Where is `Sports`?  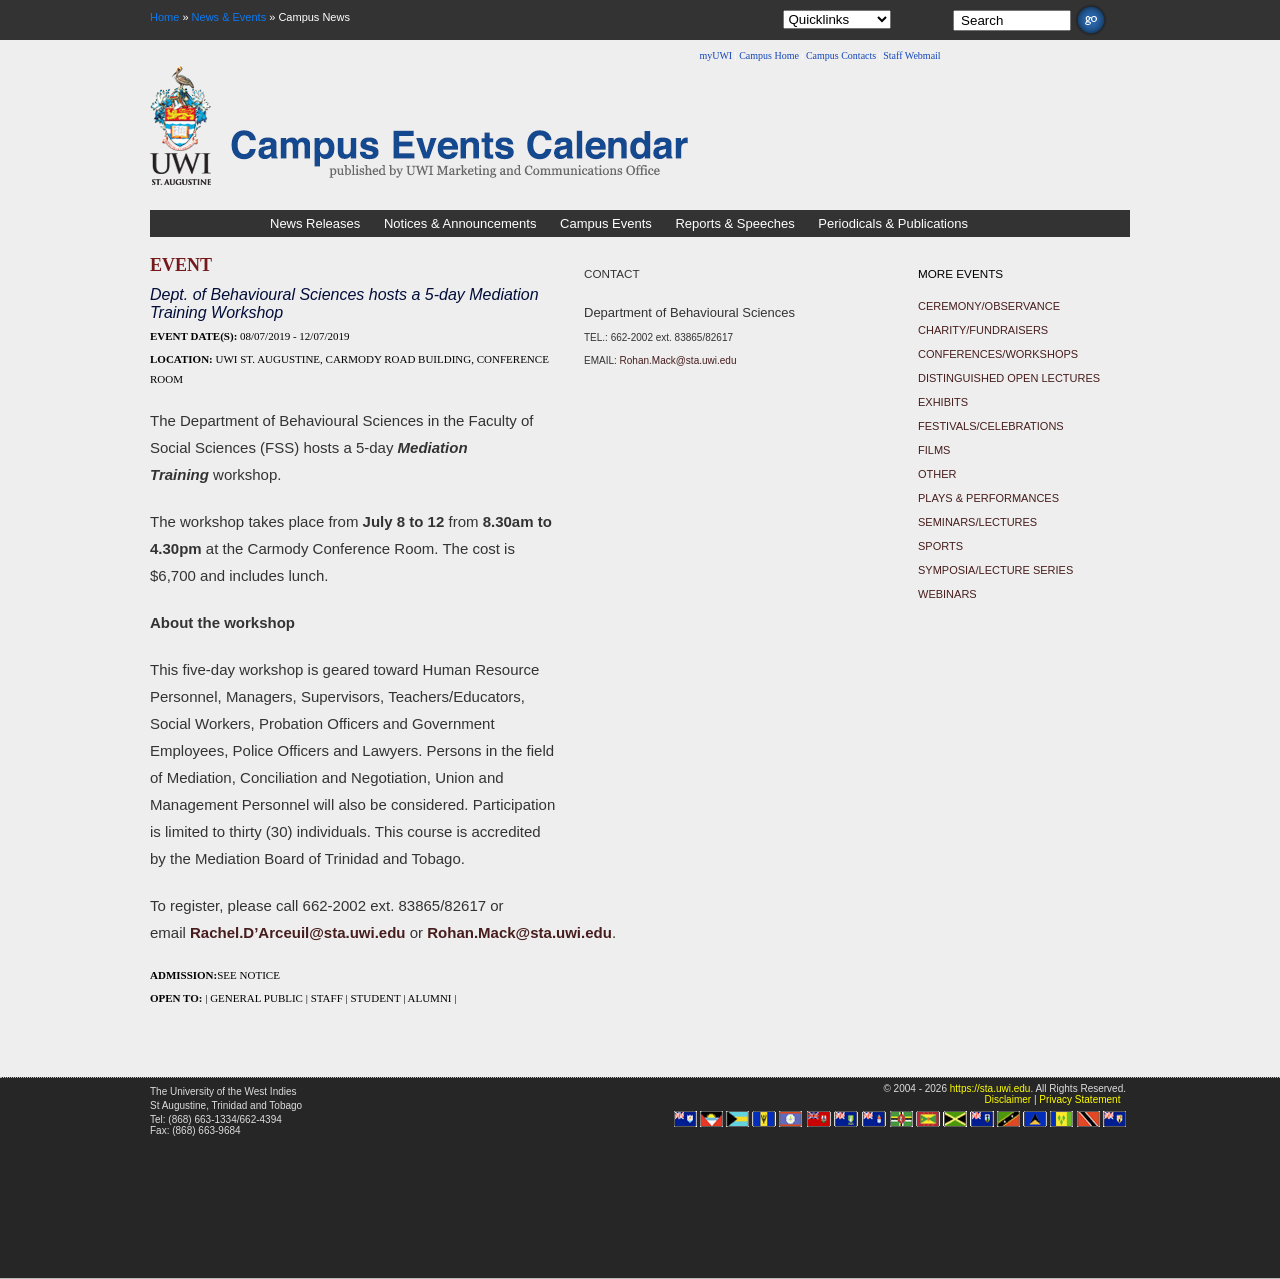
Sports is located at coordinates (940, 546).